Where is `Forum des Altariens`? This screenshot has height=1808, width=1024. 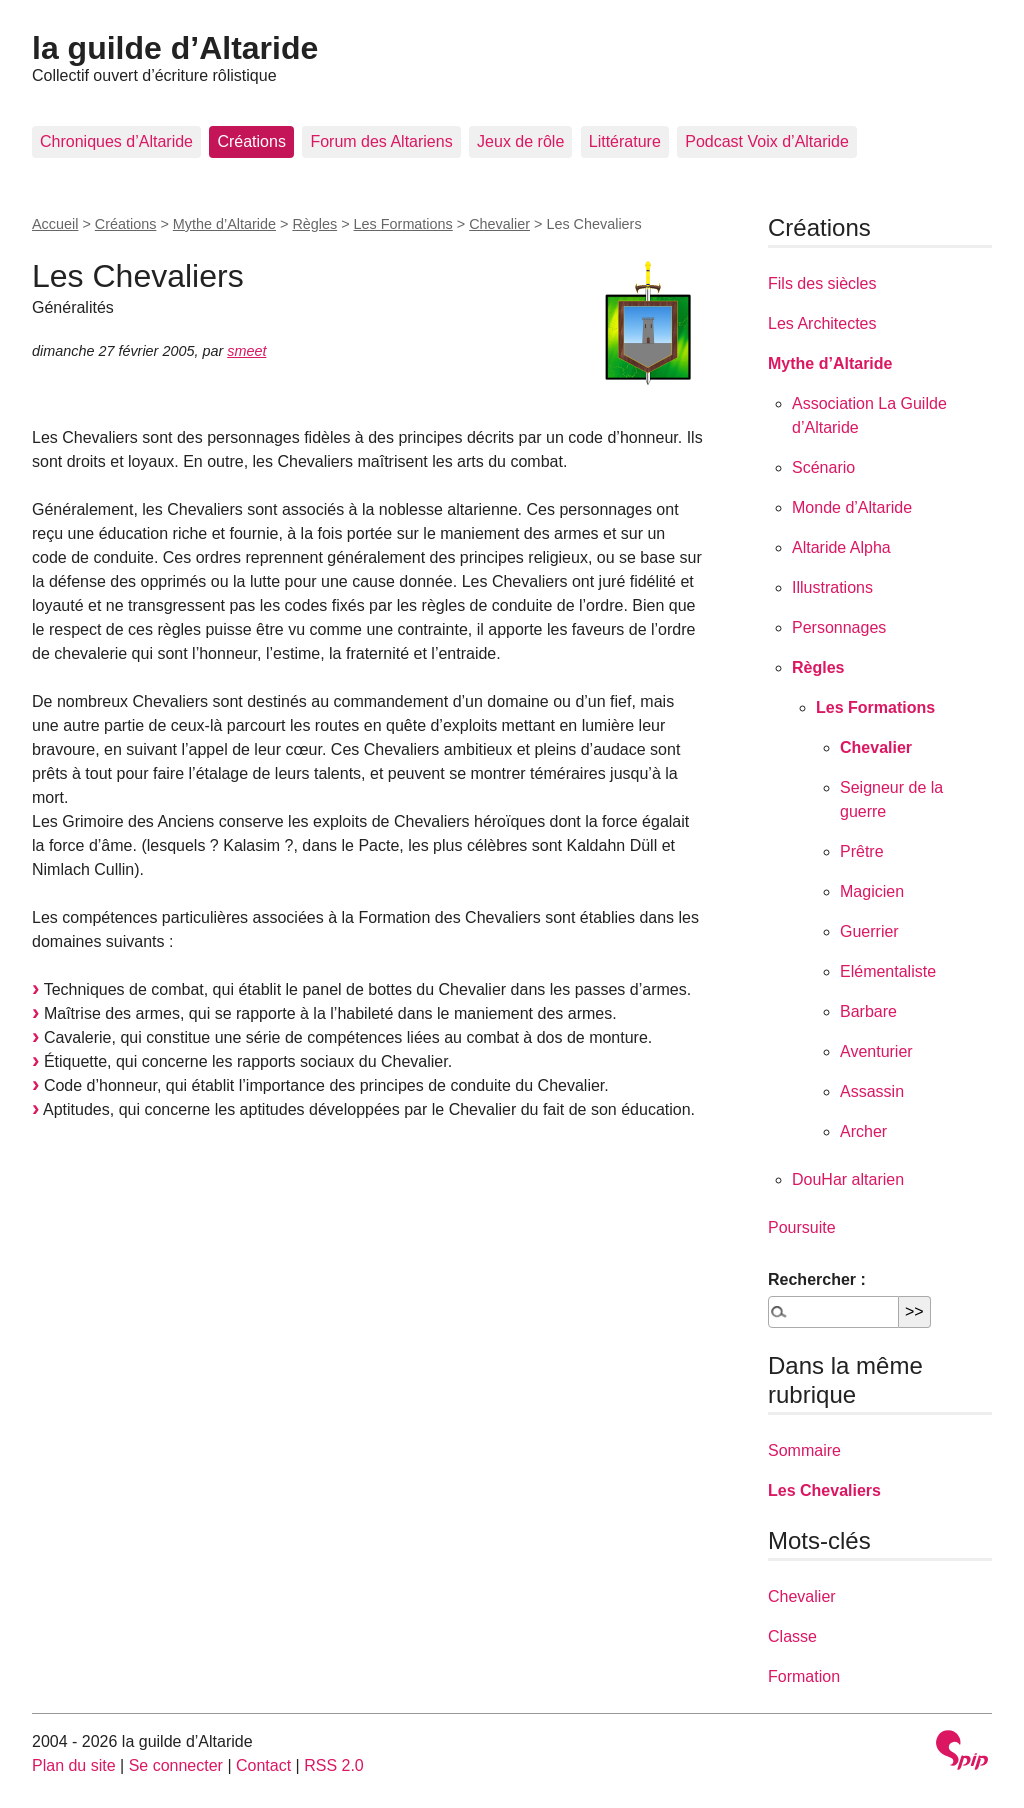
Forum des Altariens is located at coordinates (381, 141).